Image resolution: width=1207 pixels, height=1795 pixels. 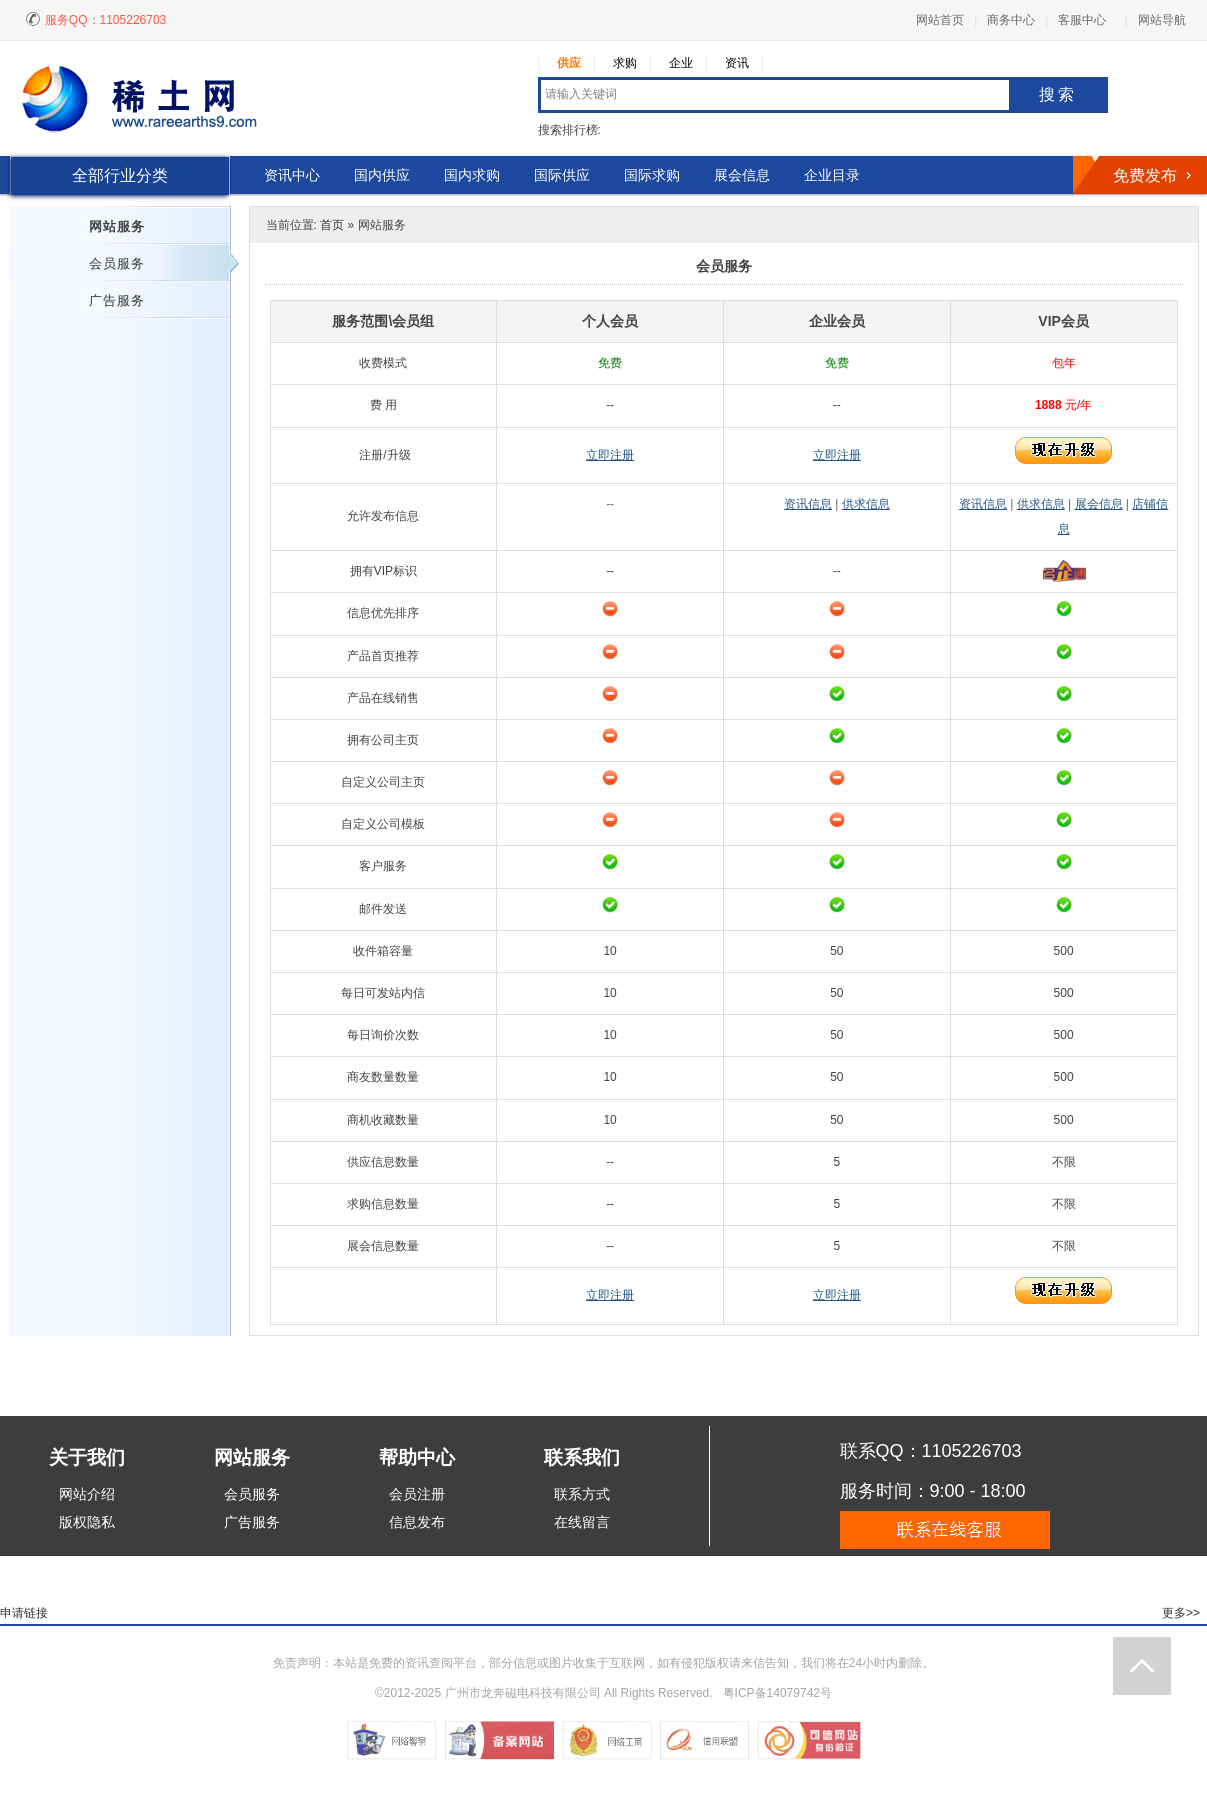 What do you see at coordinates (332, 225) in the screenshot?
I see `首页` at bounding box center [332, 225].